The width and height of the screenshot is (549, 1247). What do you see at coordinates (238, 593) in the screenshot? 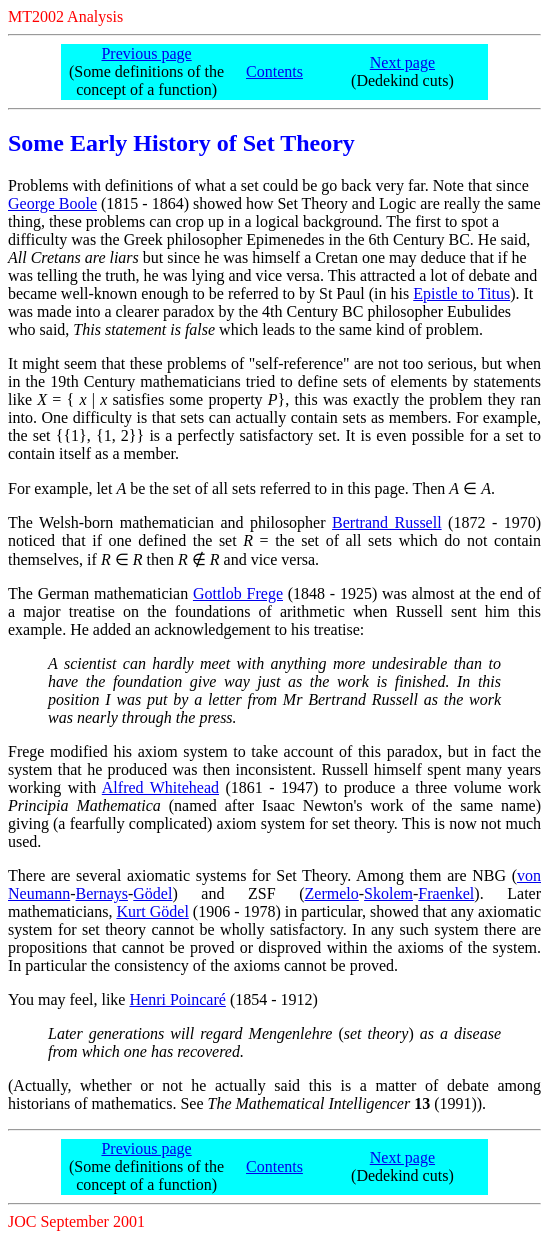
I see `Gottlob Frege` at bounding box center [238, 593].